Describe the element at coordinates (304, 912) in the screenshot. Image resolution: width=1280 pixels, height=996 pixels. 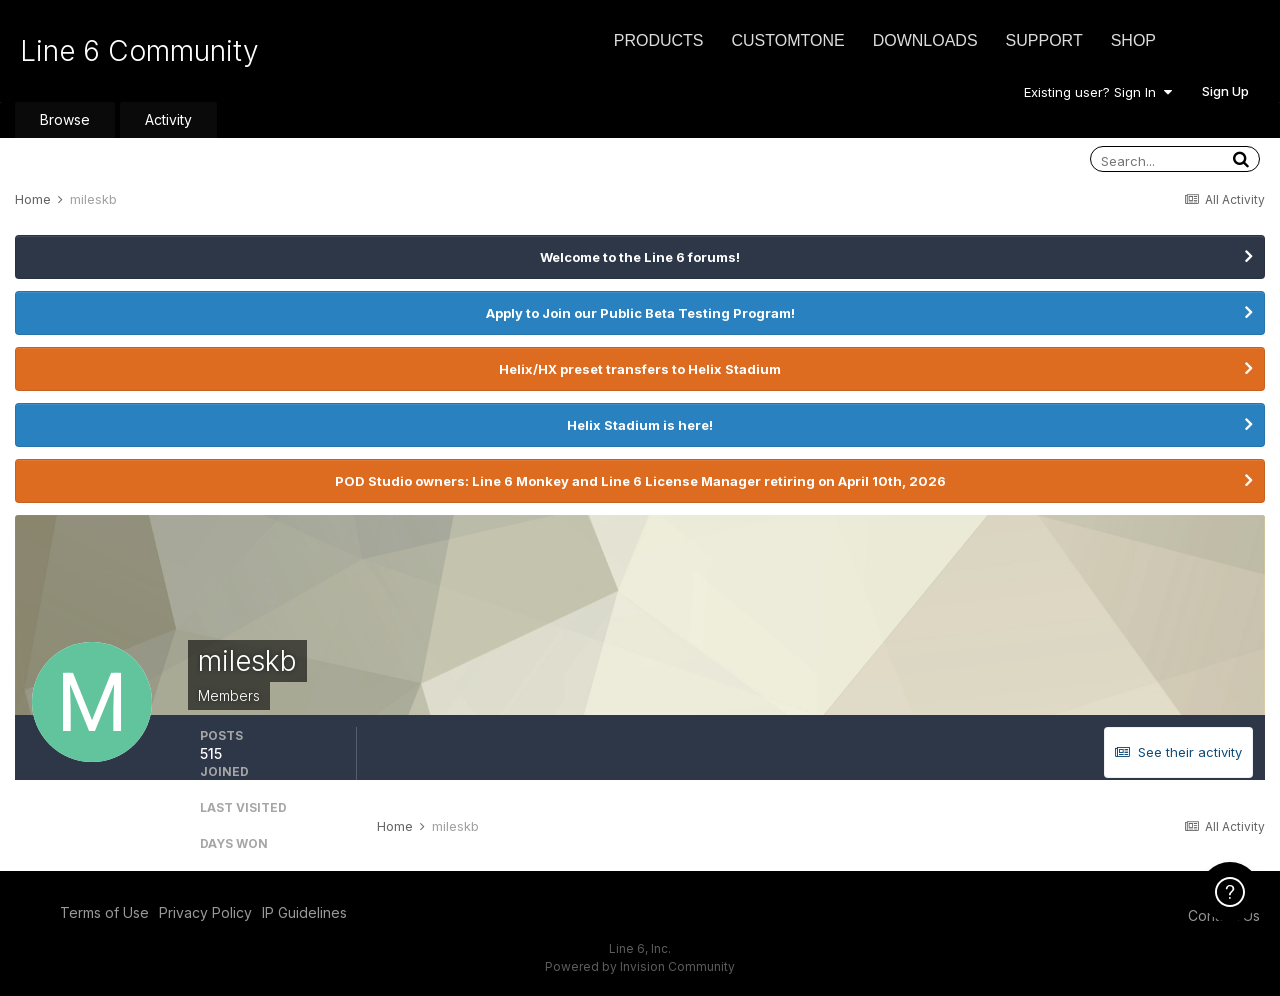
I see `IP Guidelines [IP Guidelines - opens in new window]` at that location.